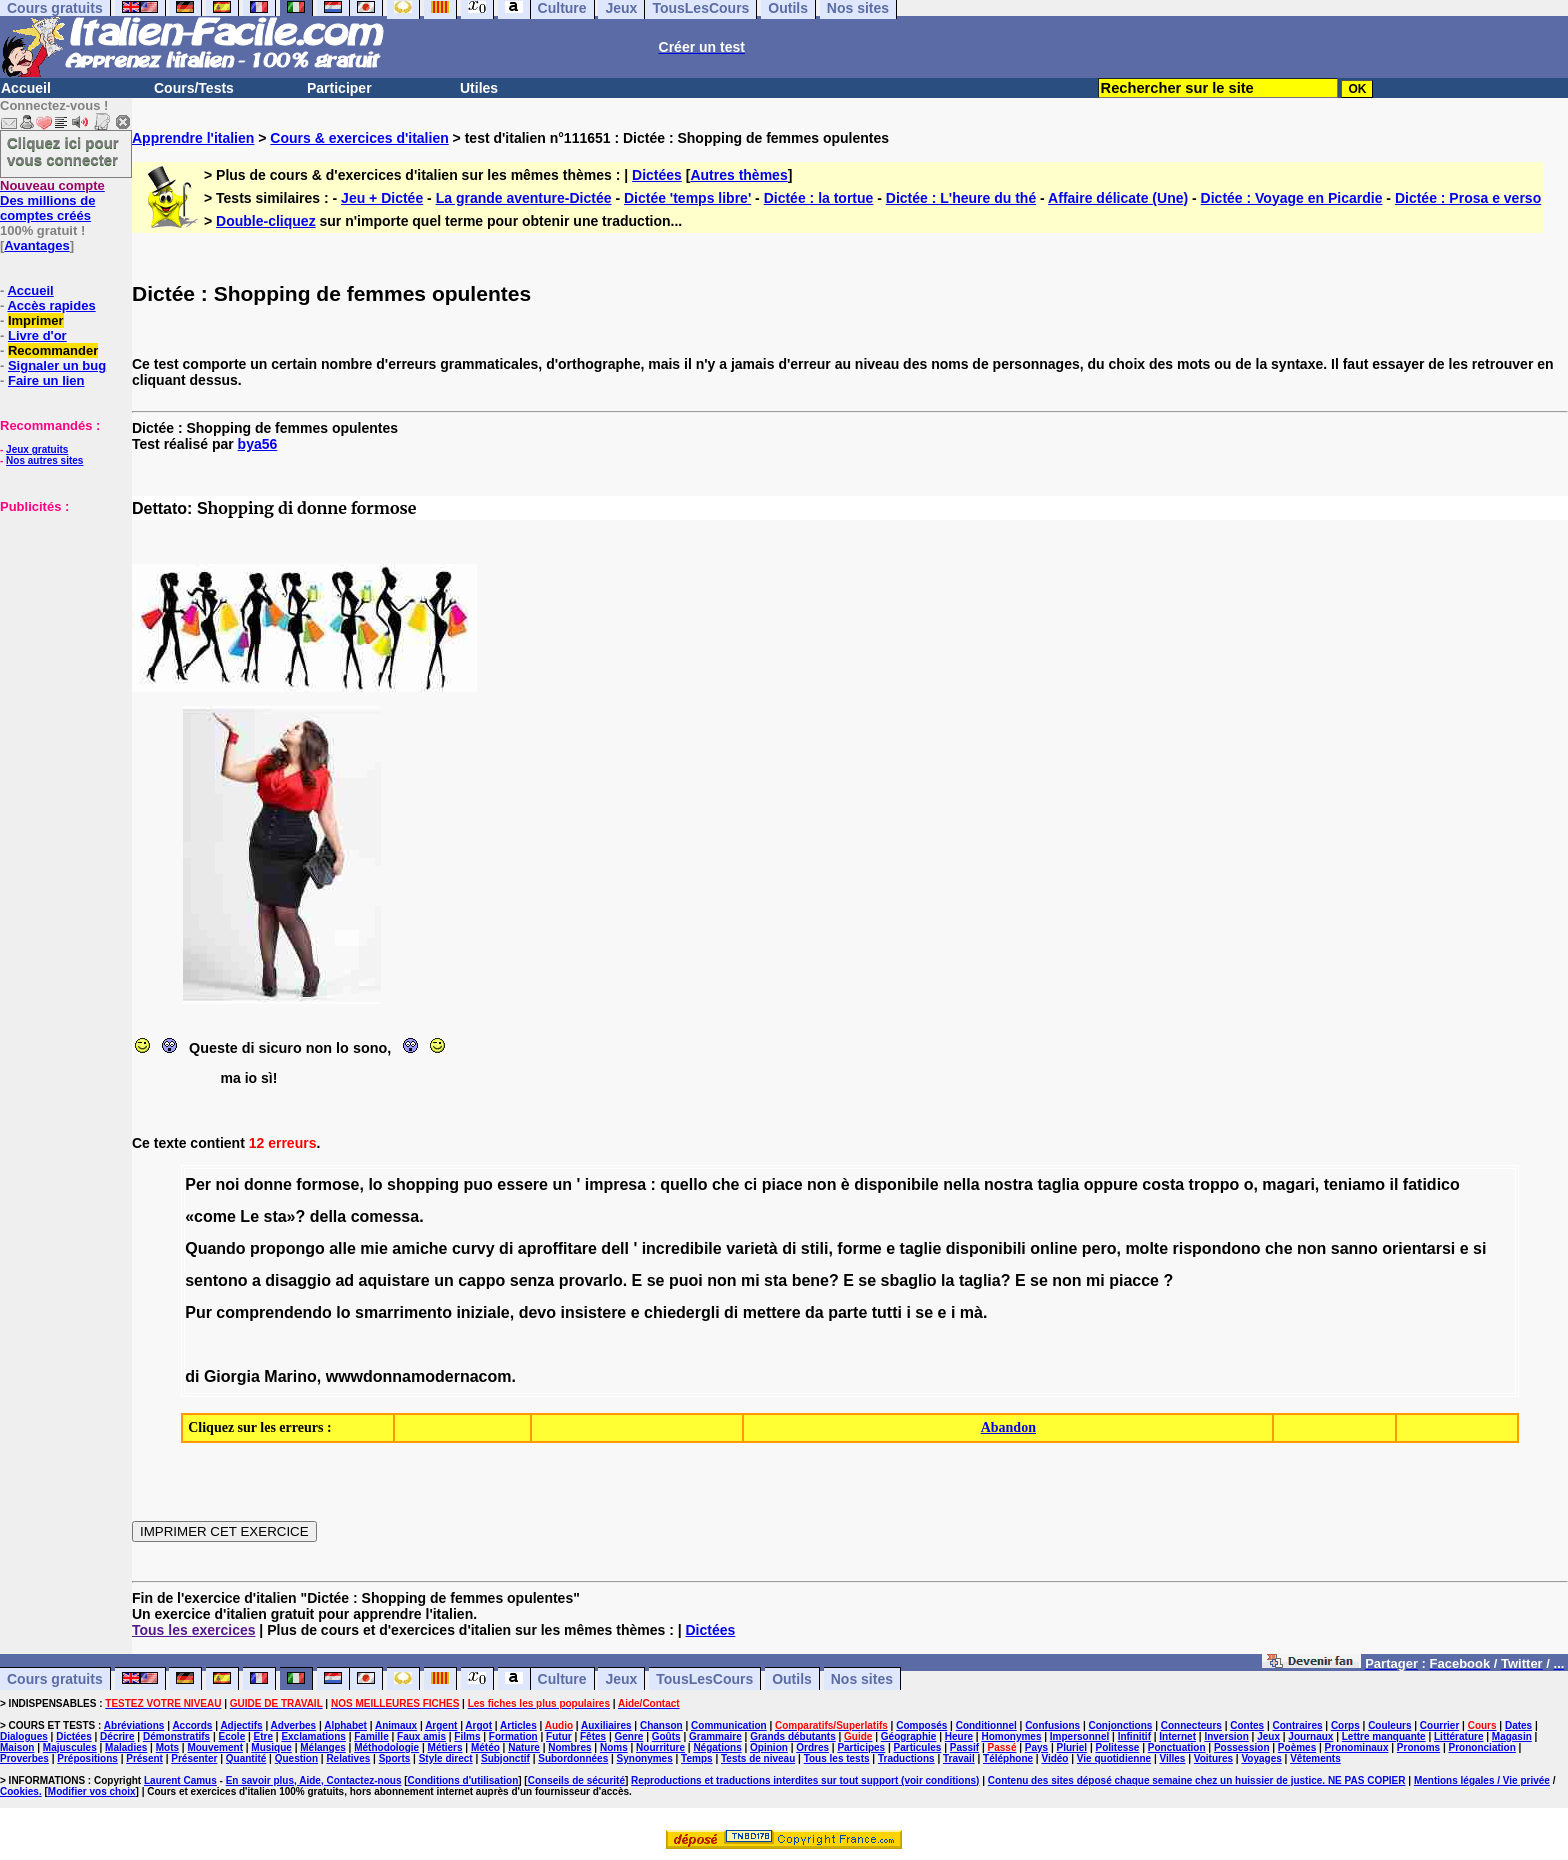 This screenshot has width=1568, height=1860. Describe the element at coordinates (814, 1312) in the screenshot. I see `da` at that location.